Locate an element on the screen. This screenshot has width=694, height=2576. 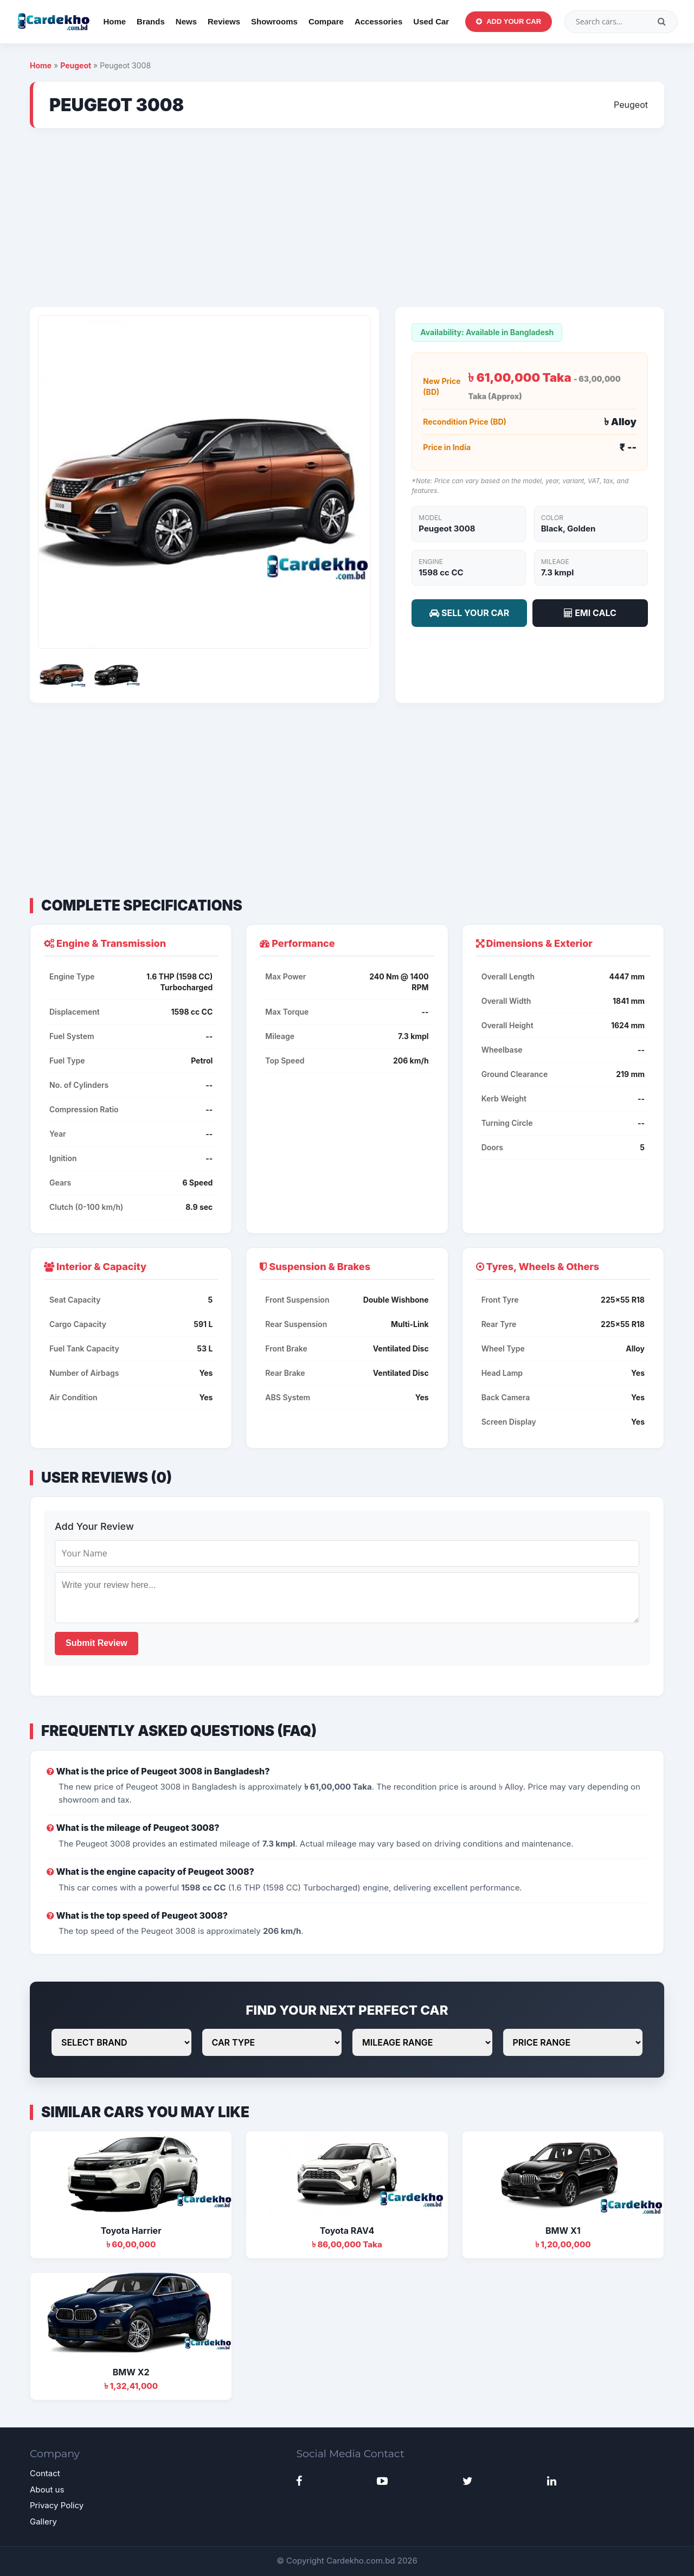
Gallery is located at coordinates (43, 2521).